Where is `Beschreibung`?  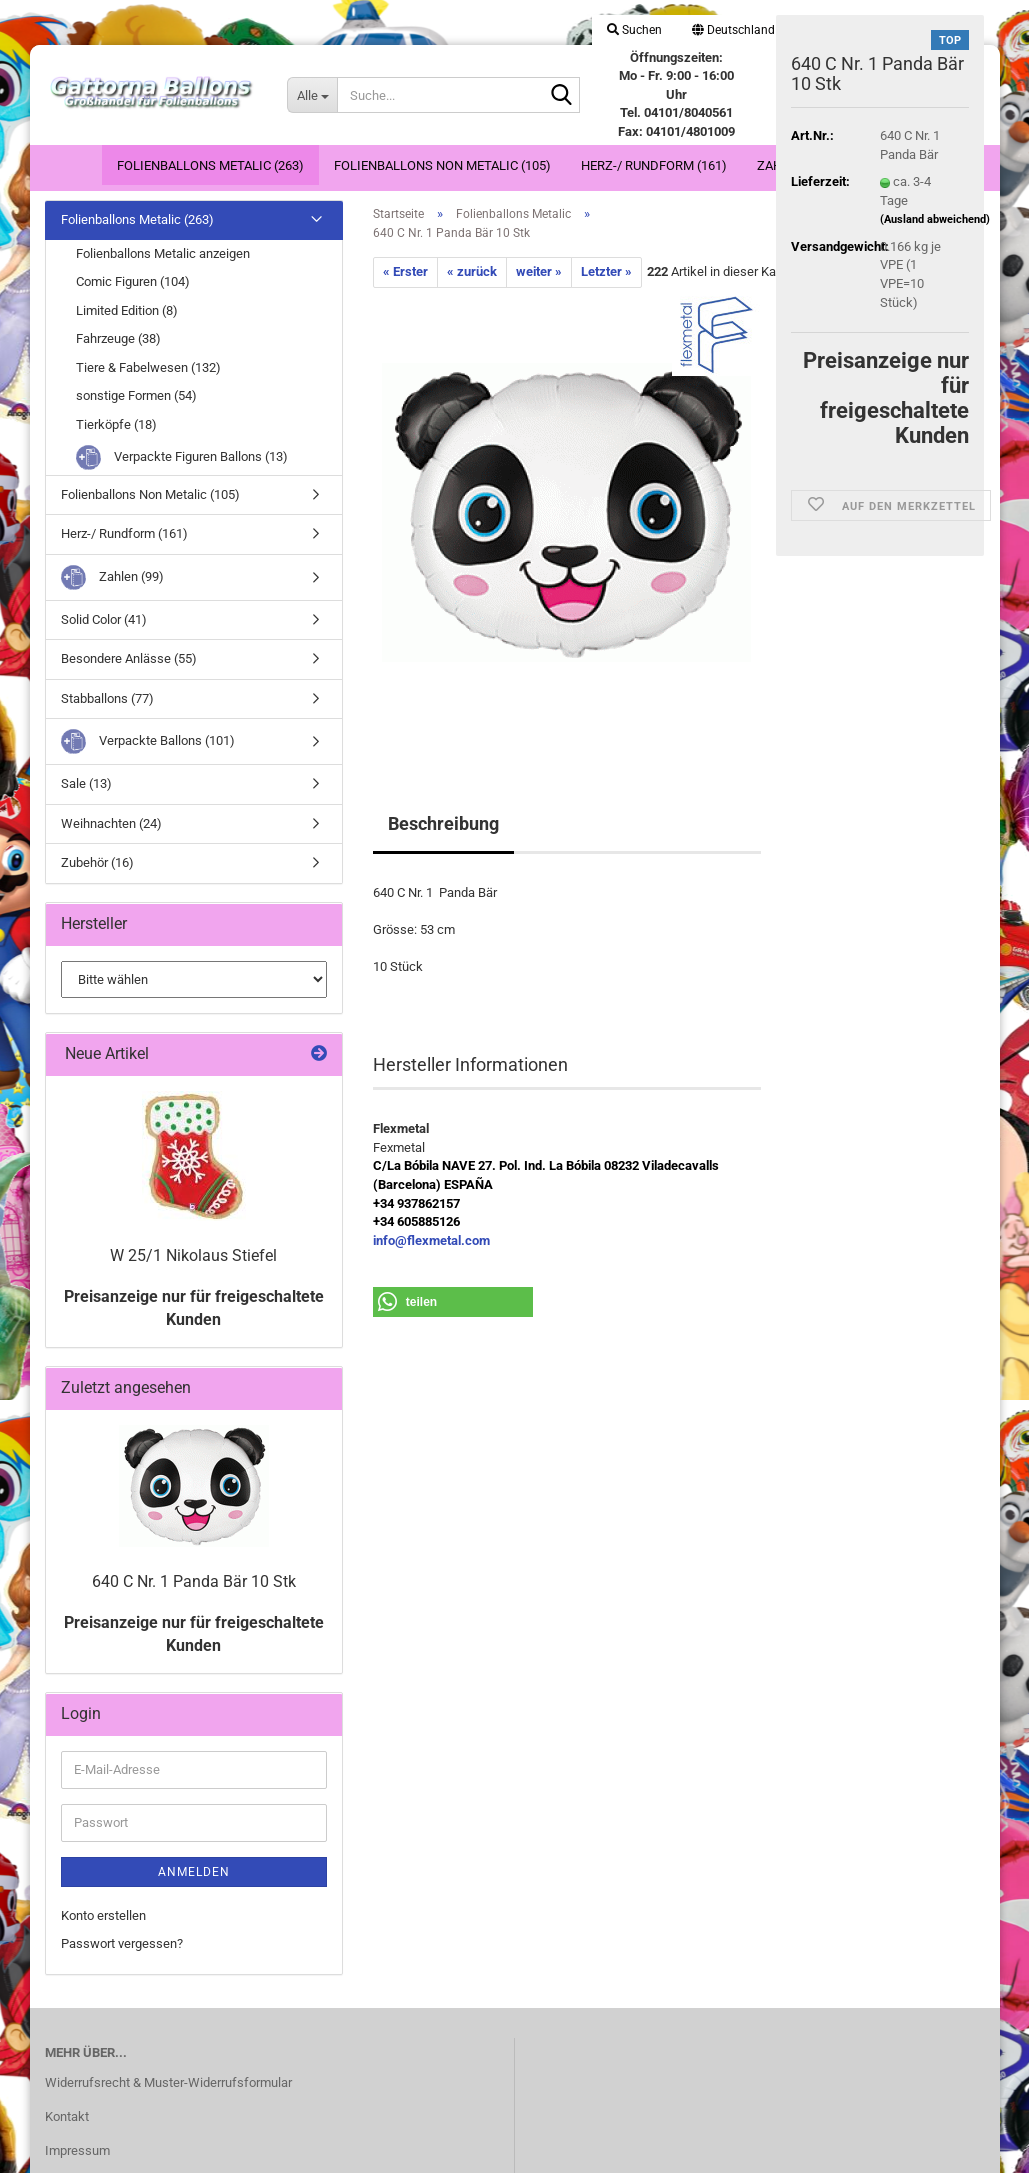
Beschreibung is located at coordinates (443, 823).